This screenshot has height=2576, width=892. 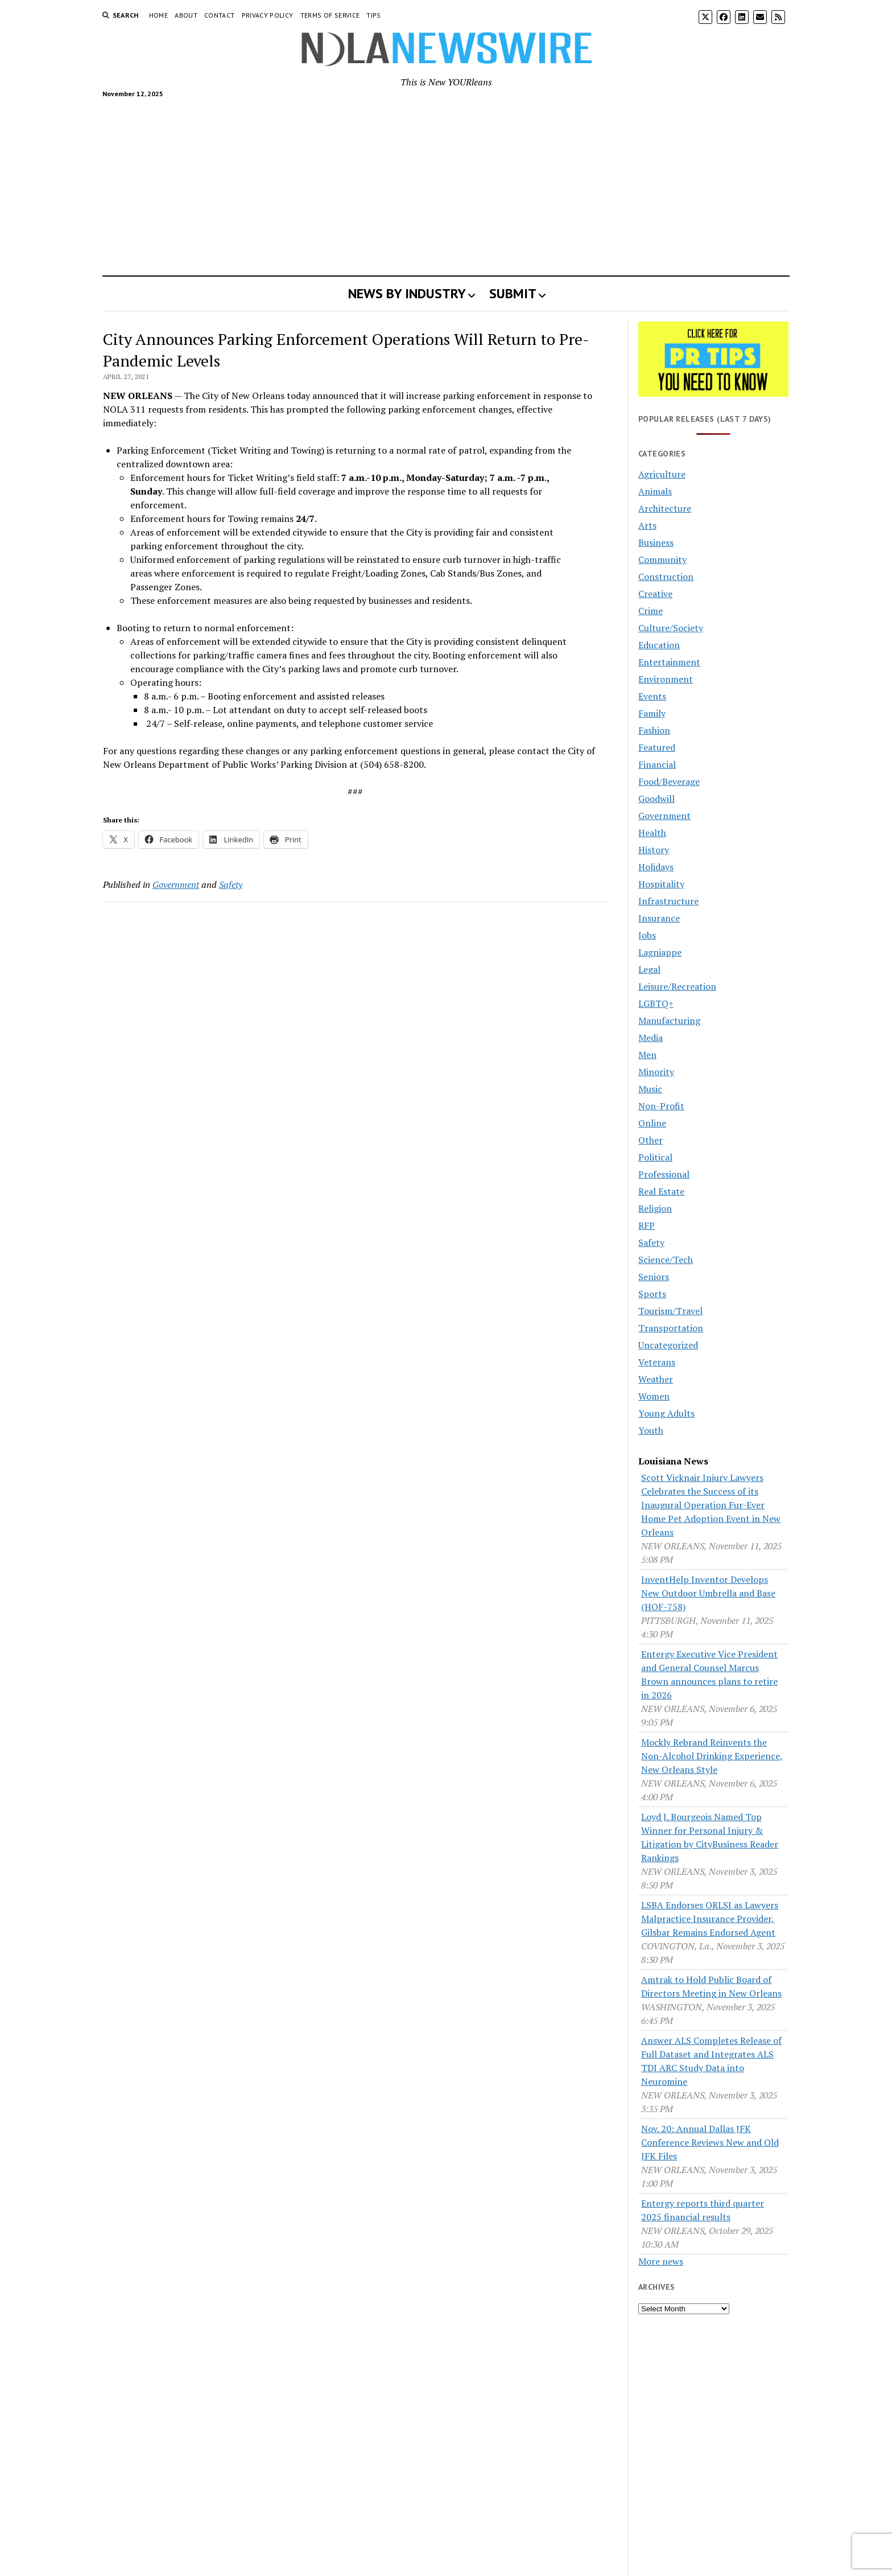 I want to click on Arts, so click(x=647, y=525).